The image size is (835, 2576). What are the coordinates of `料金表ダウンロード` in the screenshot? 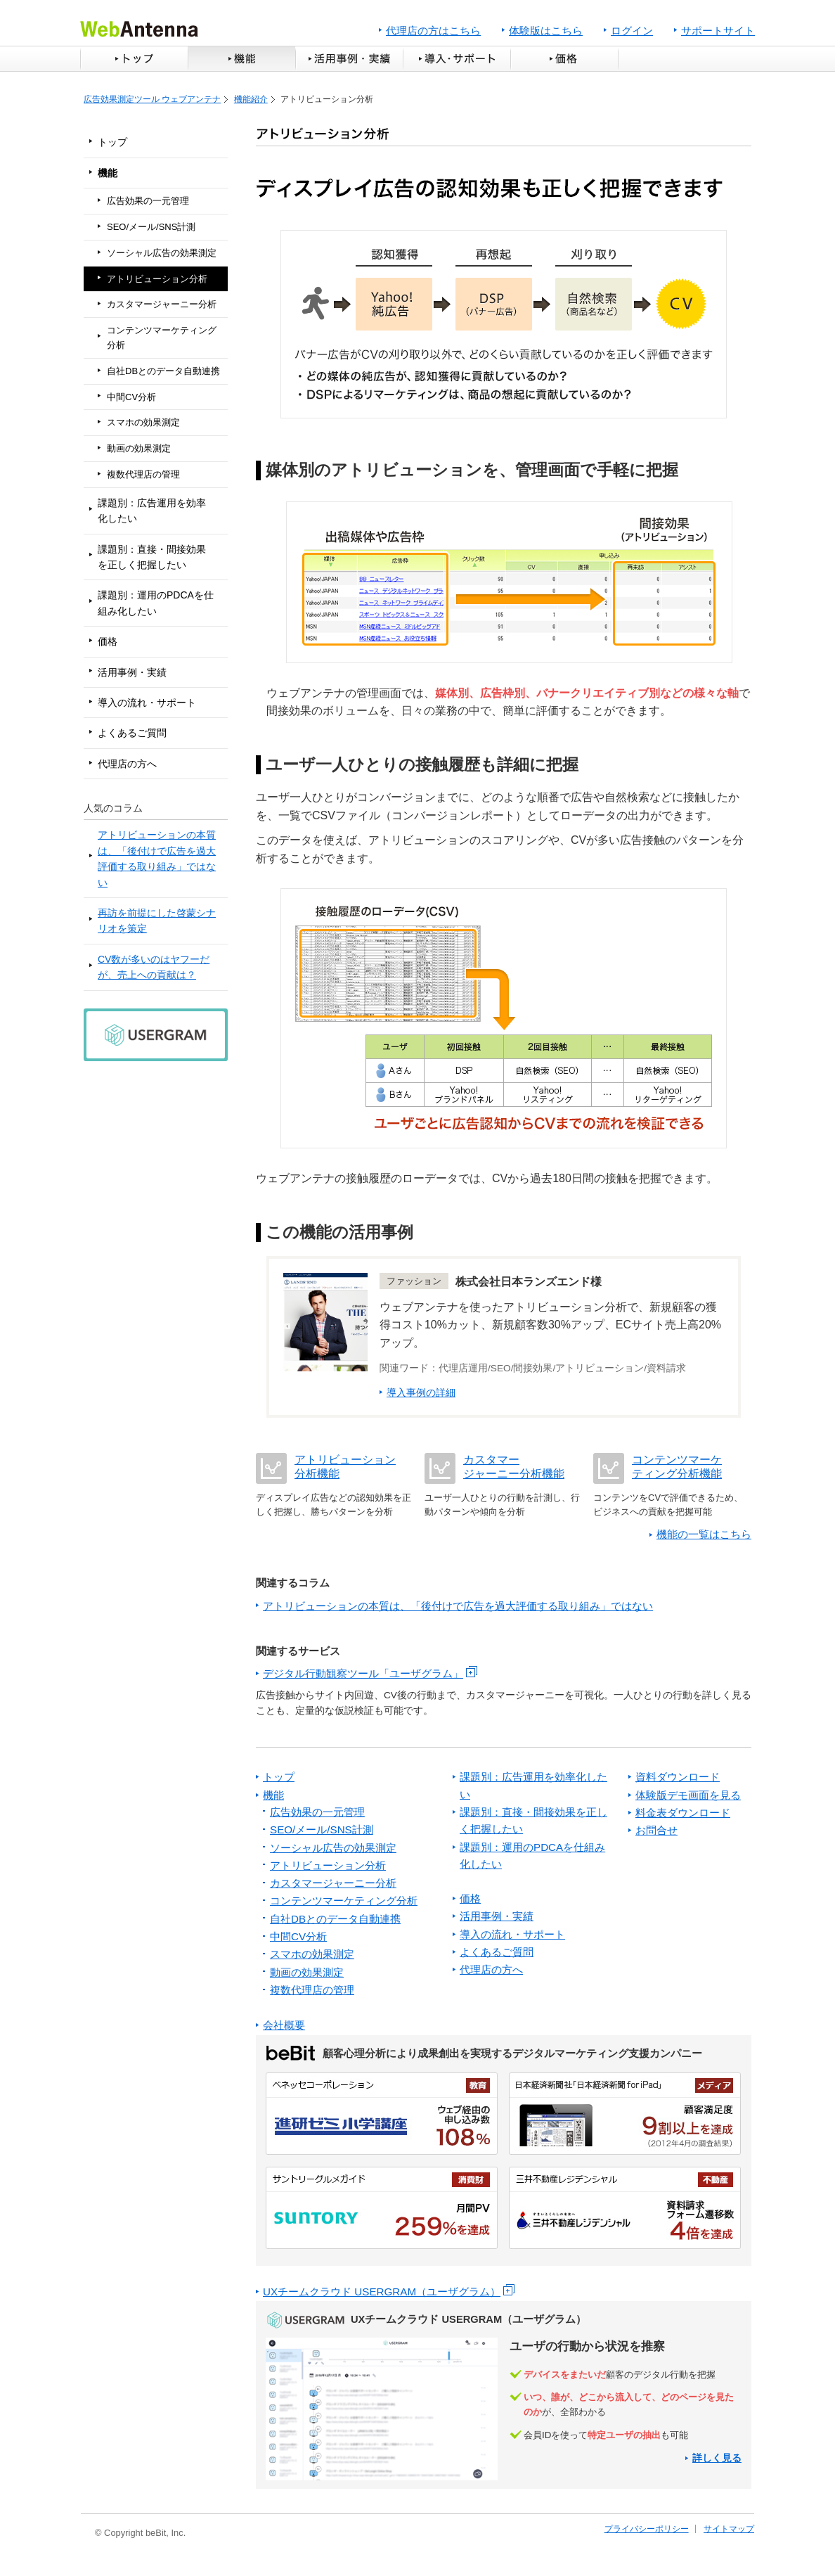 It's located at (682, 1813).